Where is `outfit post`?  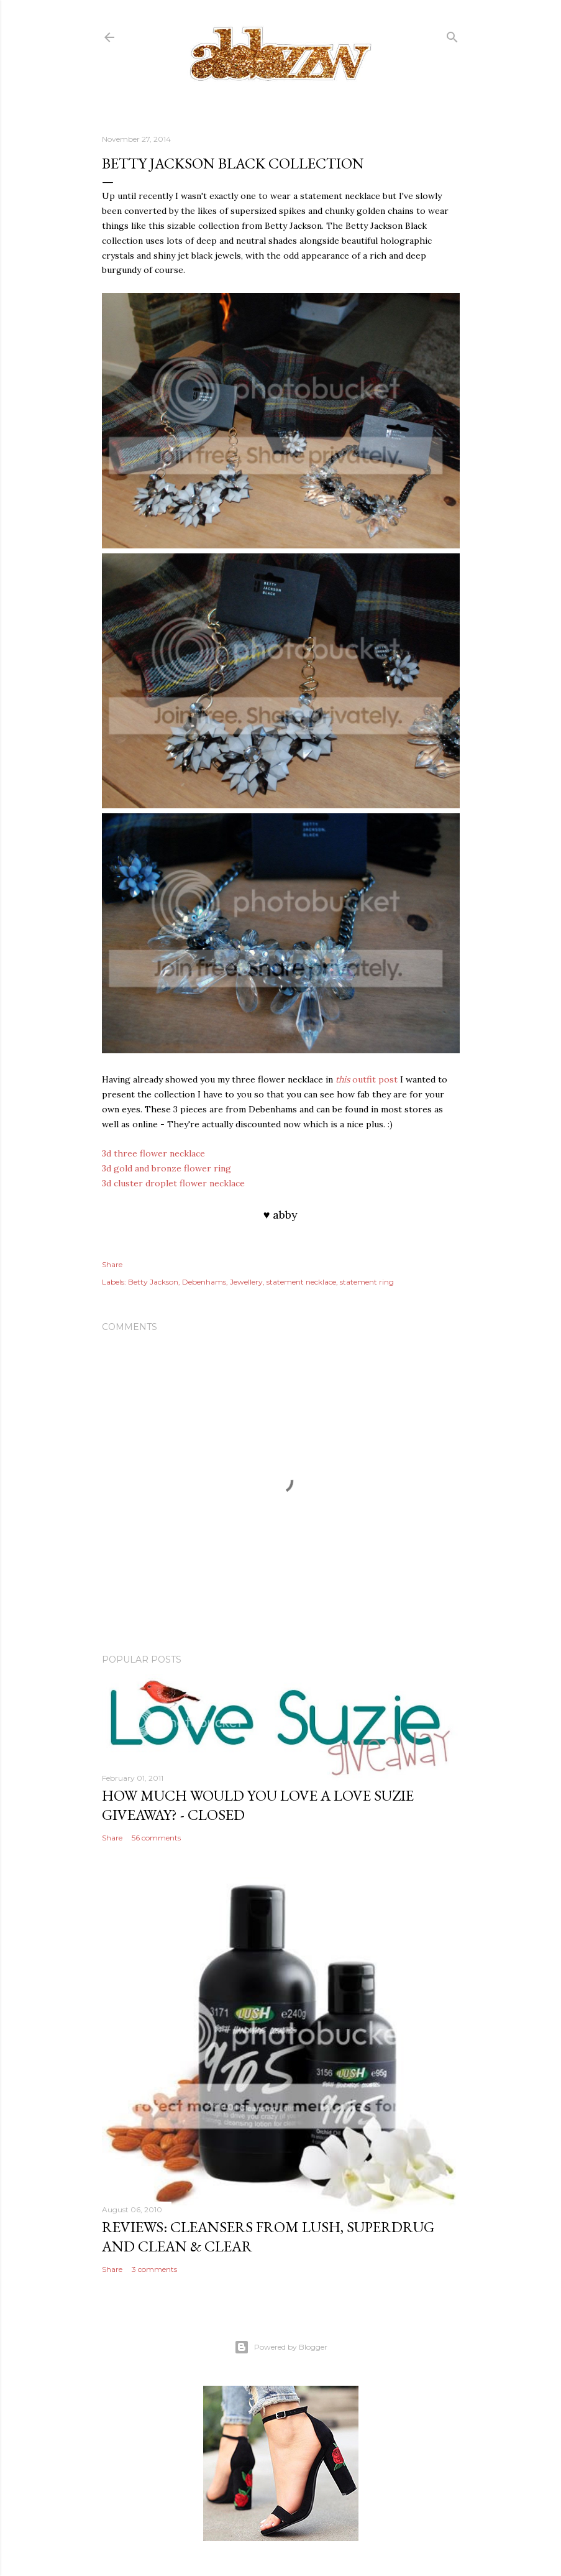 outfit post is located at coordinates (366, 1079).